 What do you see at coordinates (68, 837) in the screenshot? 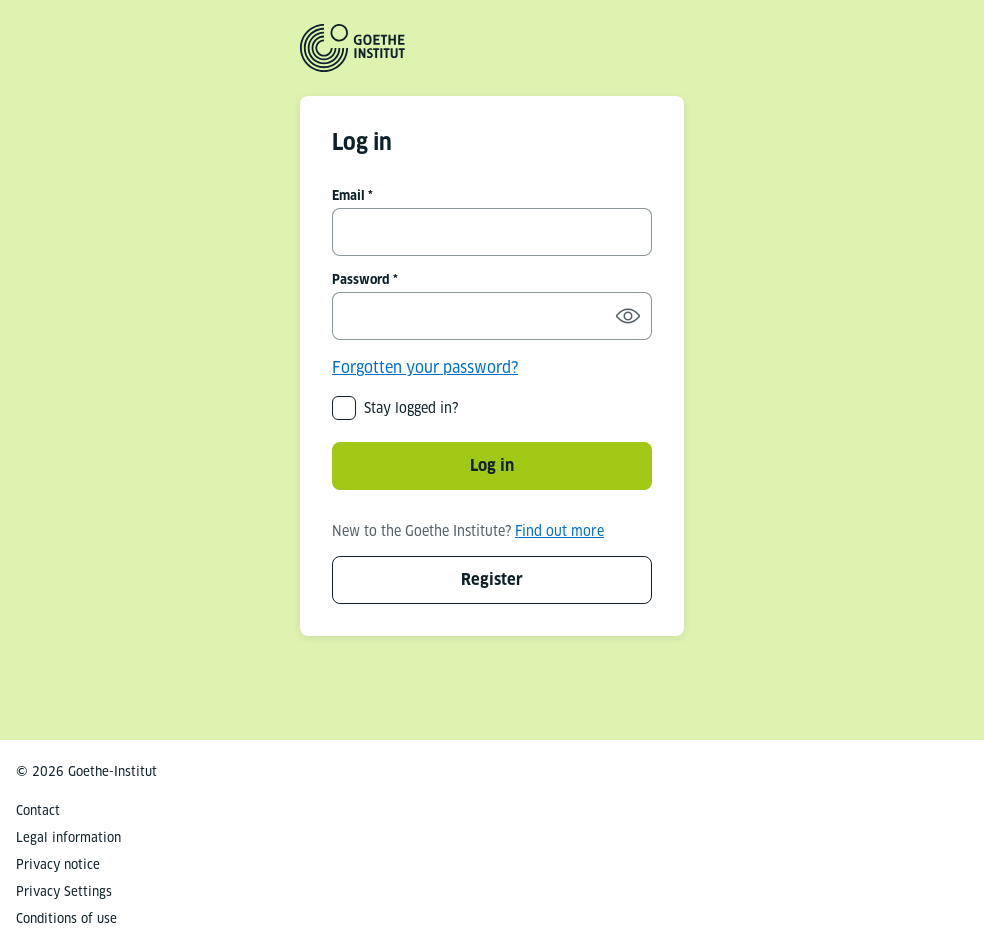
I see `Legal information` at bounding box center [68, 837].